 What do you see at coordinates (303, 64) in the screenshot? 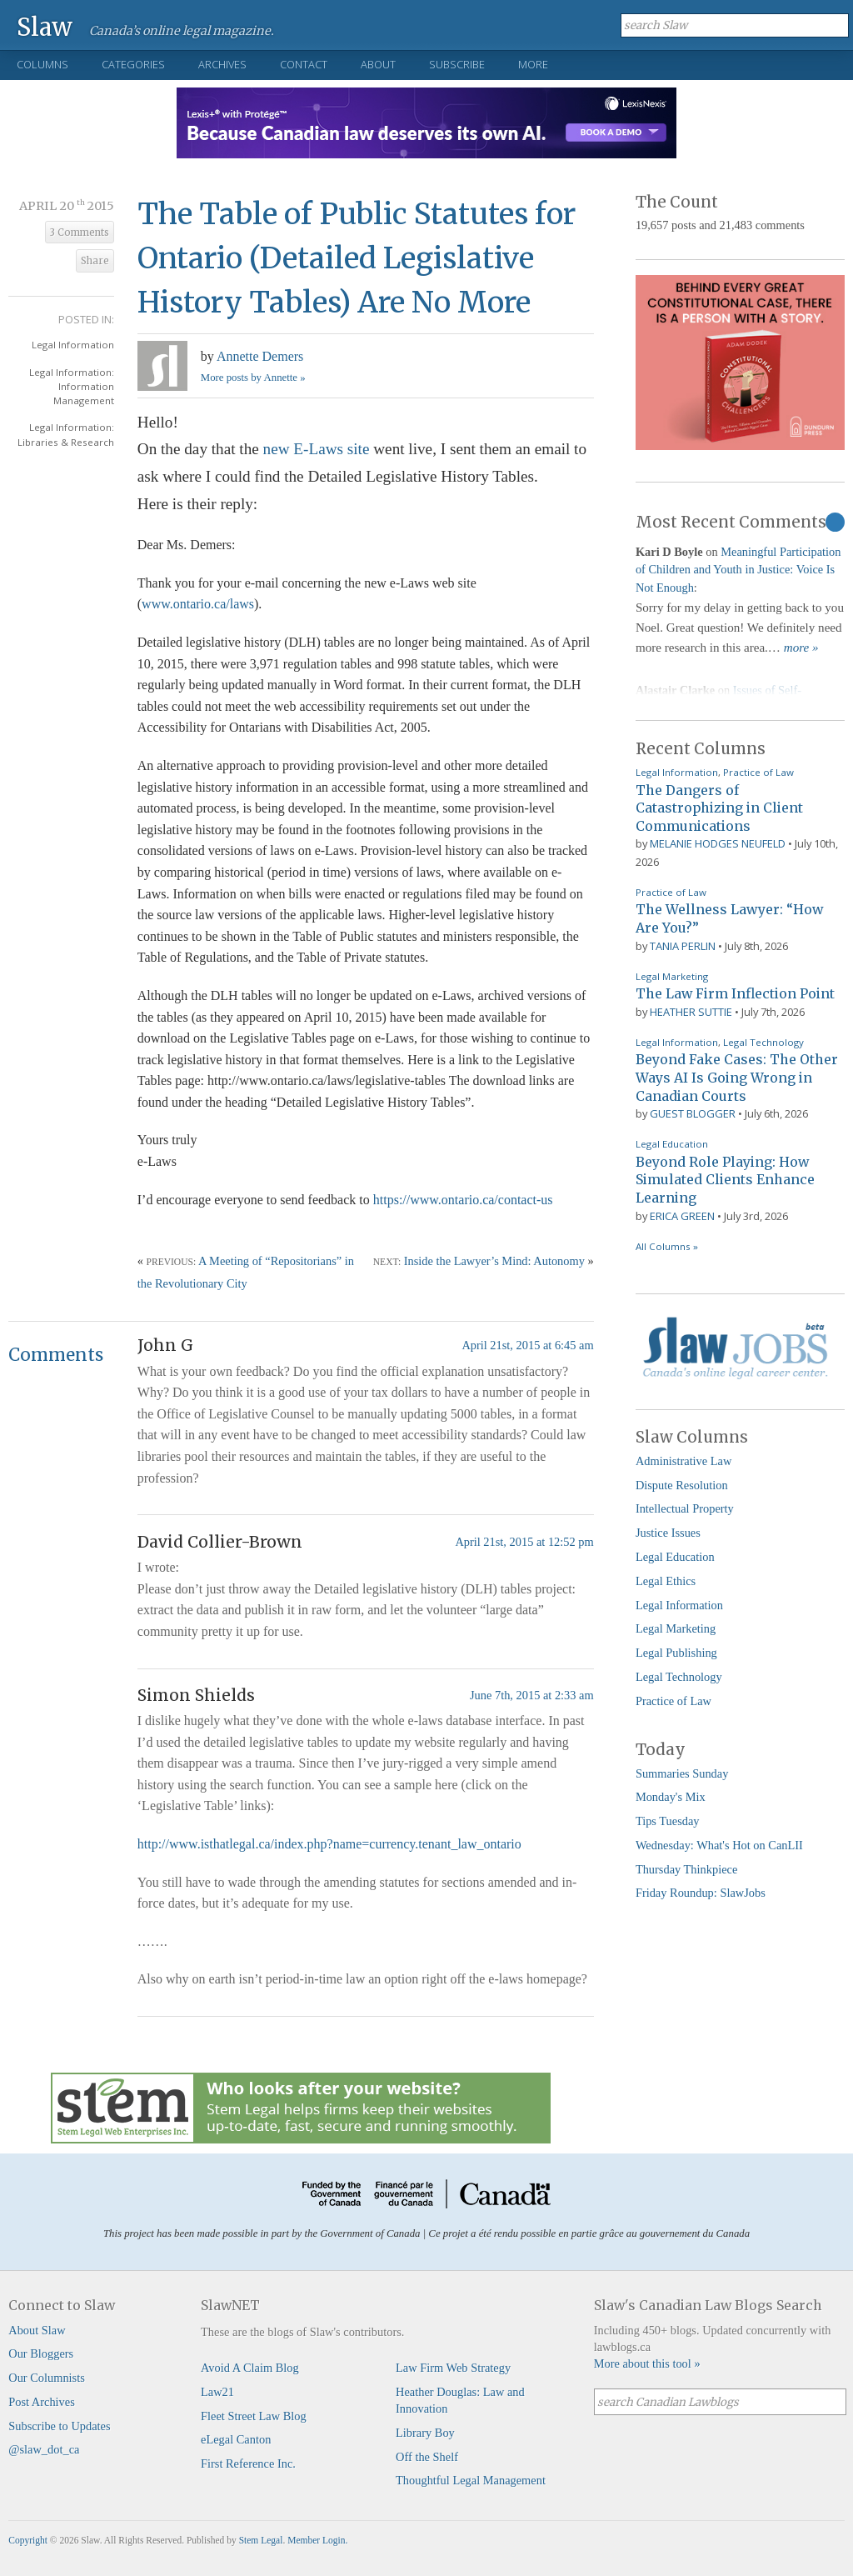
I see `Contact` at bounding box center [303, 64].